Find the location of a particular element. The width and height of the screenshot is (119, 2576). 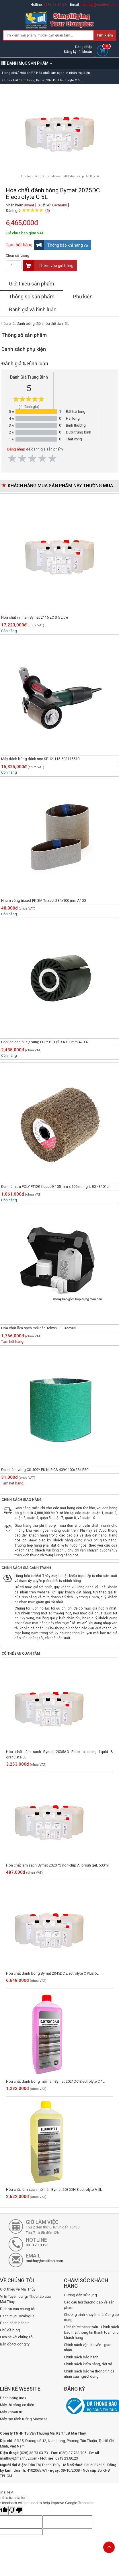

Giới thiệu sản phẩm is located at coordinates (31, 284).